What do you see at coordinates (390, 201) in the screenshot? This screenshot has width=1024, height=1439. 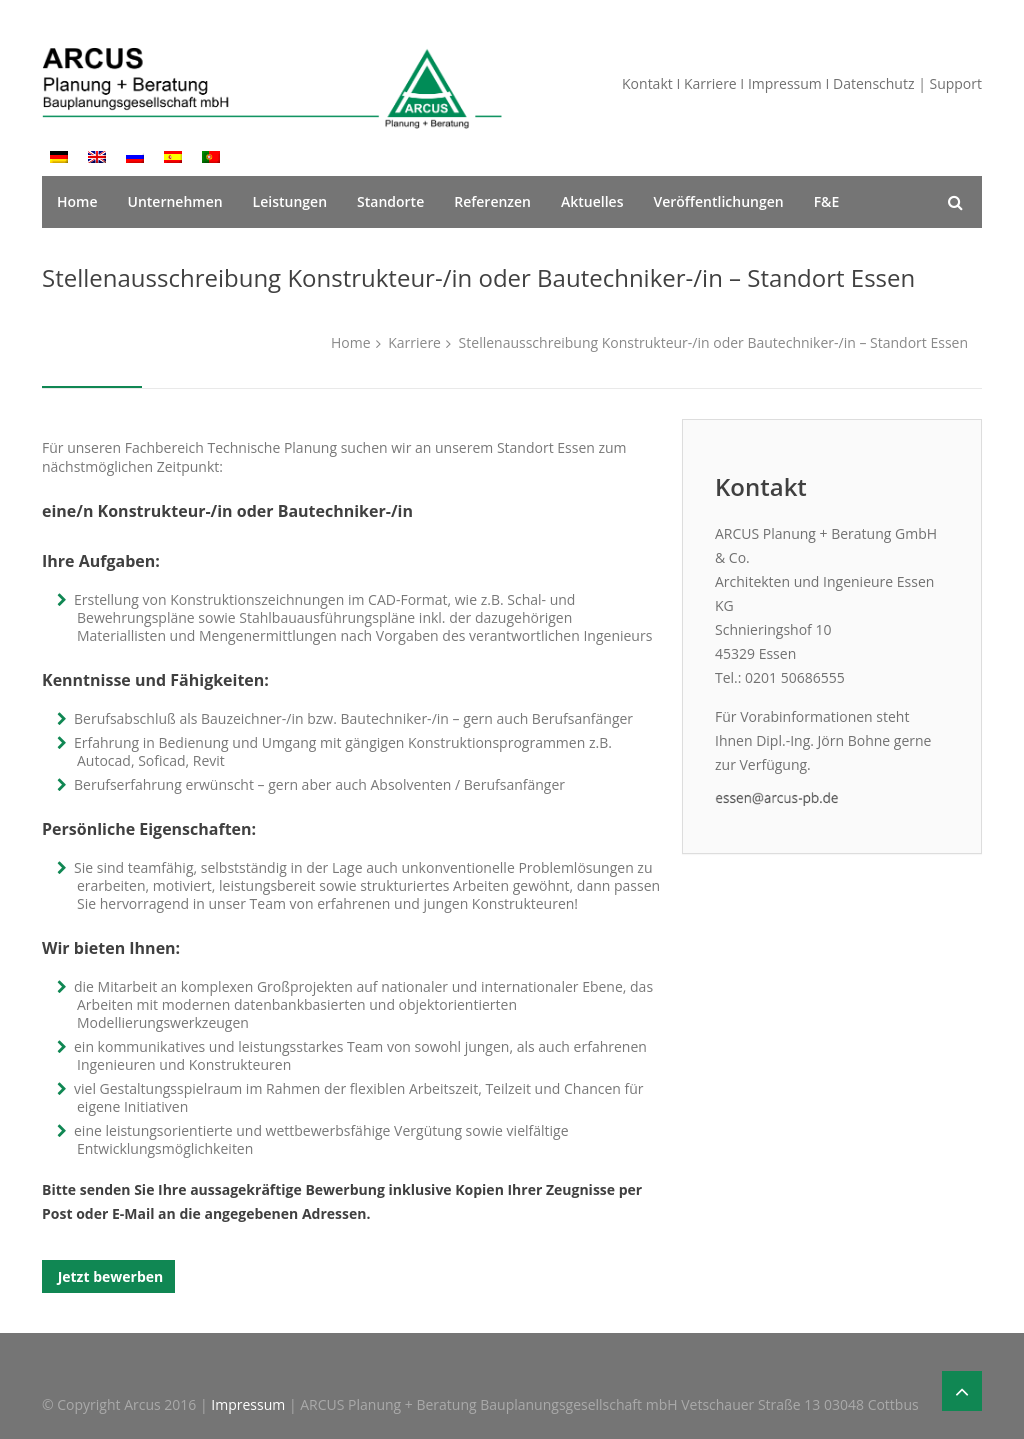 I see `Standorte` at bounding box center [390, 201].